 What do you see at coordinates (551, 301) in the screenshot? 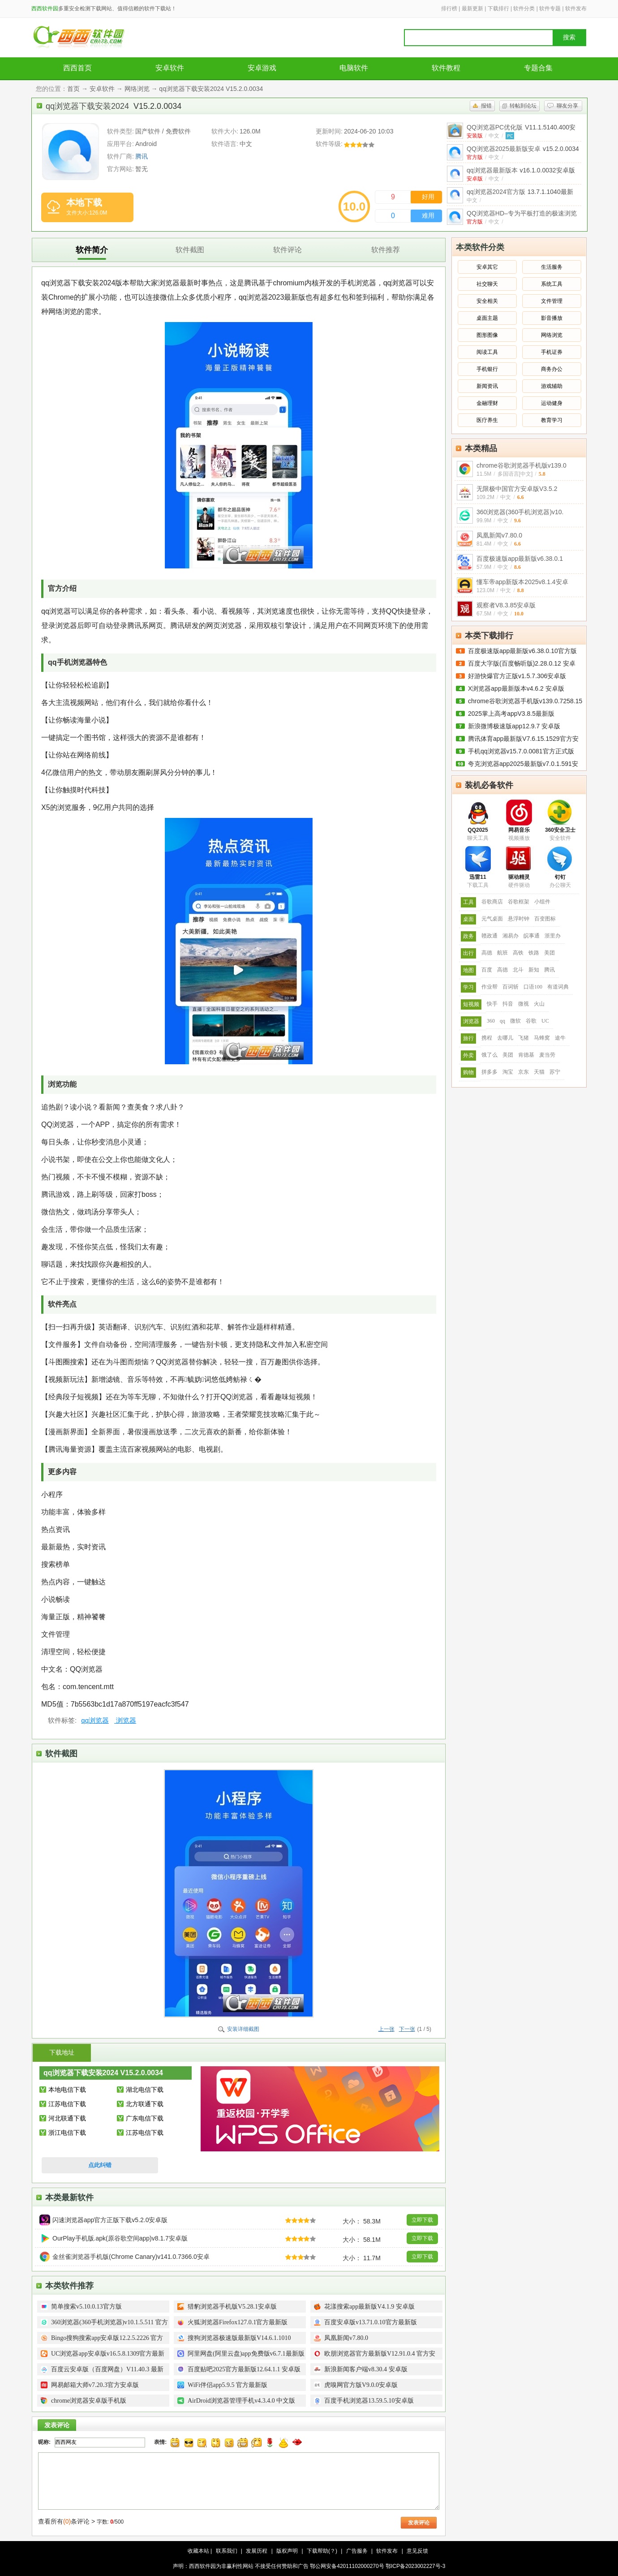
I see `文件管理` at bounding box center [551, 301].